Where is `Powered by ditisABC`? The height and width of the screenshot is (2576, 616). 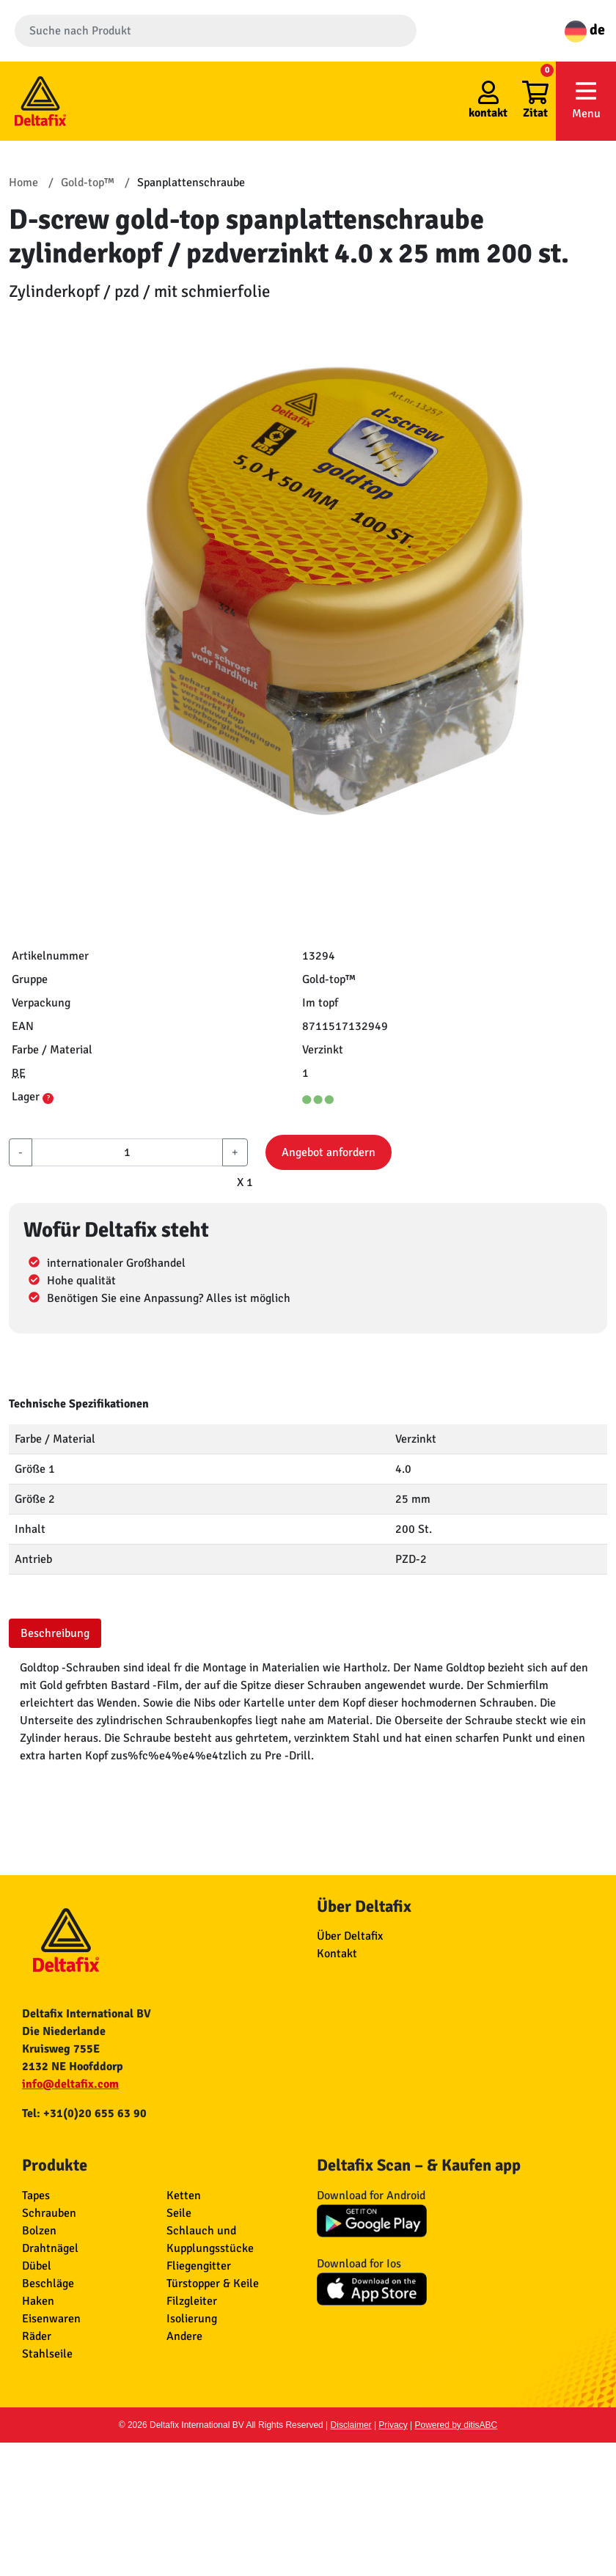
Powered by ditisABC is located at coordinates (456, 2425).